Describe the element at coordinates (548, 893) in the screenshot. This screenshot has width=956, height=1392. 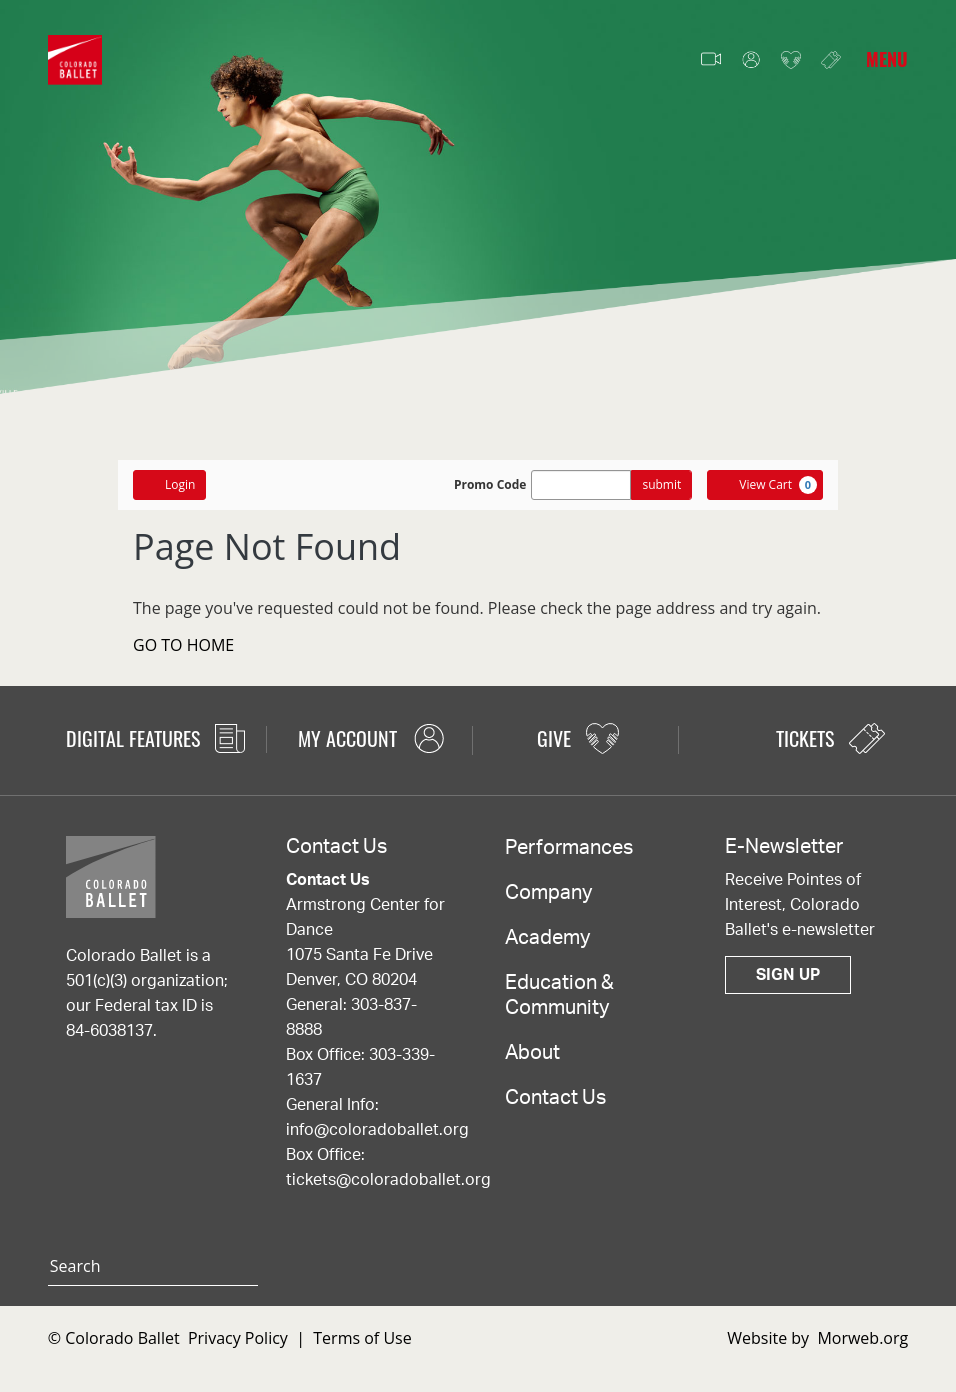
I see `Company` at that location.